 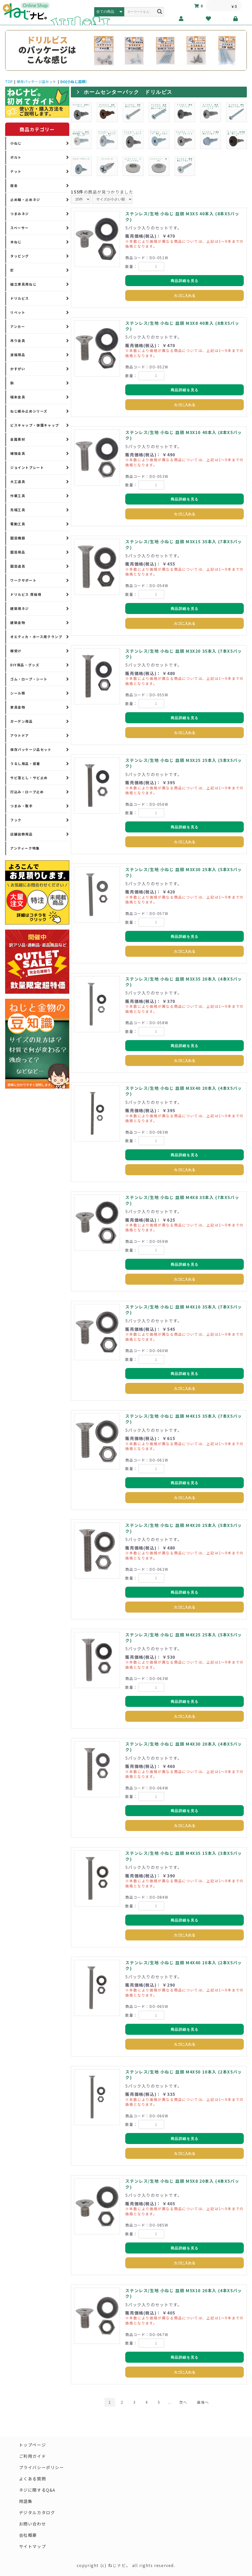 What do you see at coordinates (16, 171) in the screenshot?
I see `ナット` at bounding box center [16, 171].